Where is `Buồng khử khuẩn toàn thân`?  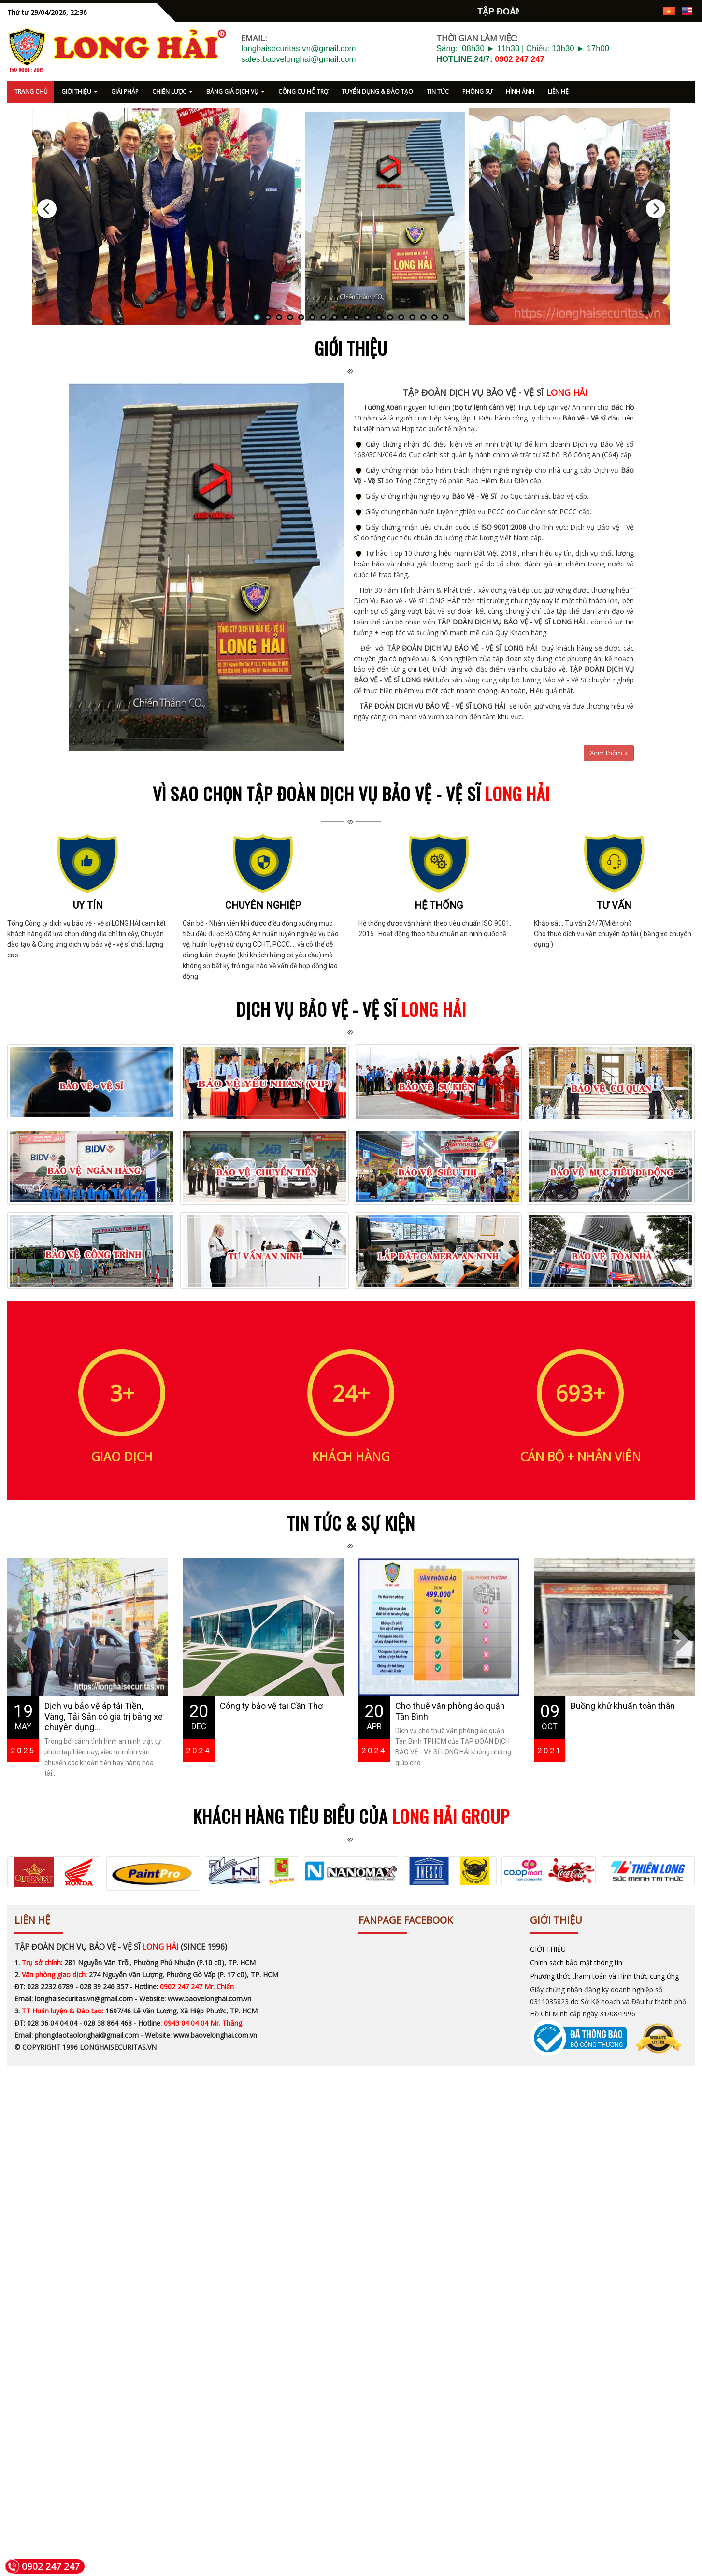
Buồng khử khuẩn toàn thân is located at coordinates (623, 1809).